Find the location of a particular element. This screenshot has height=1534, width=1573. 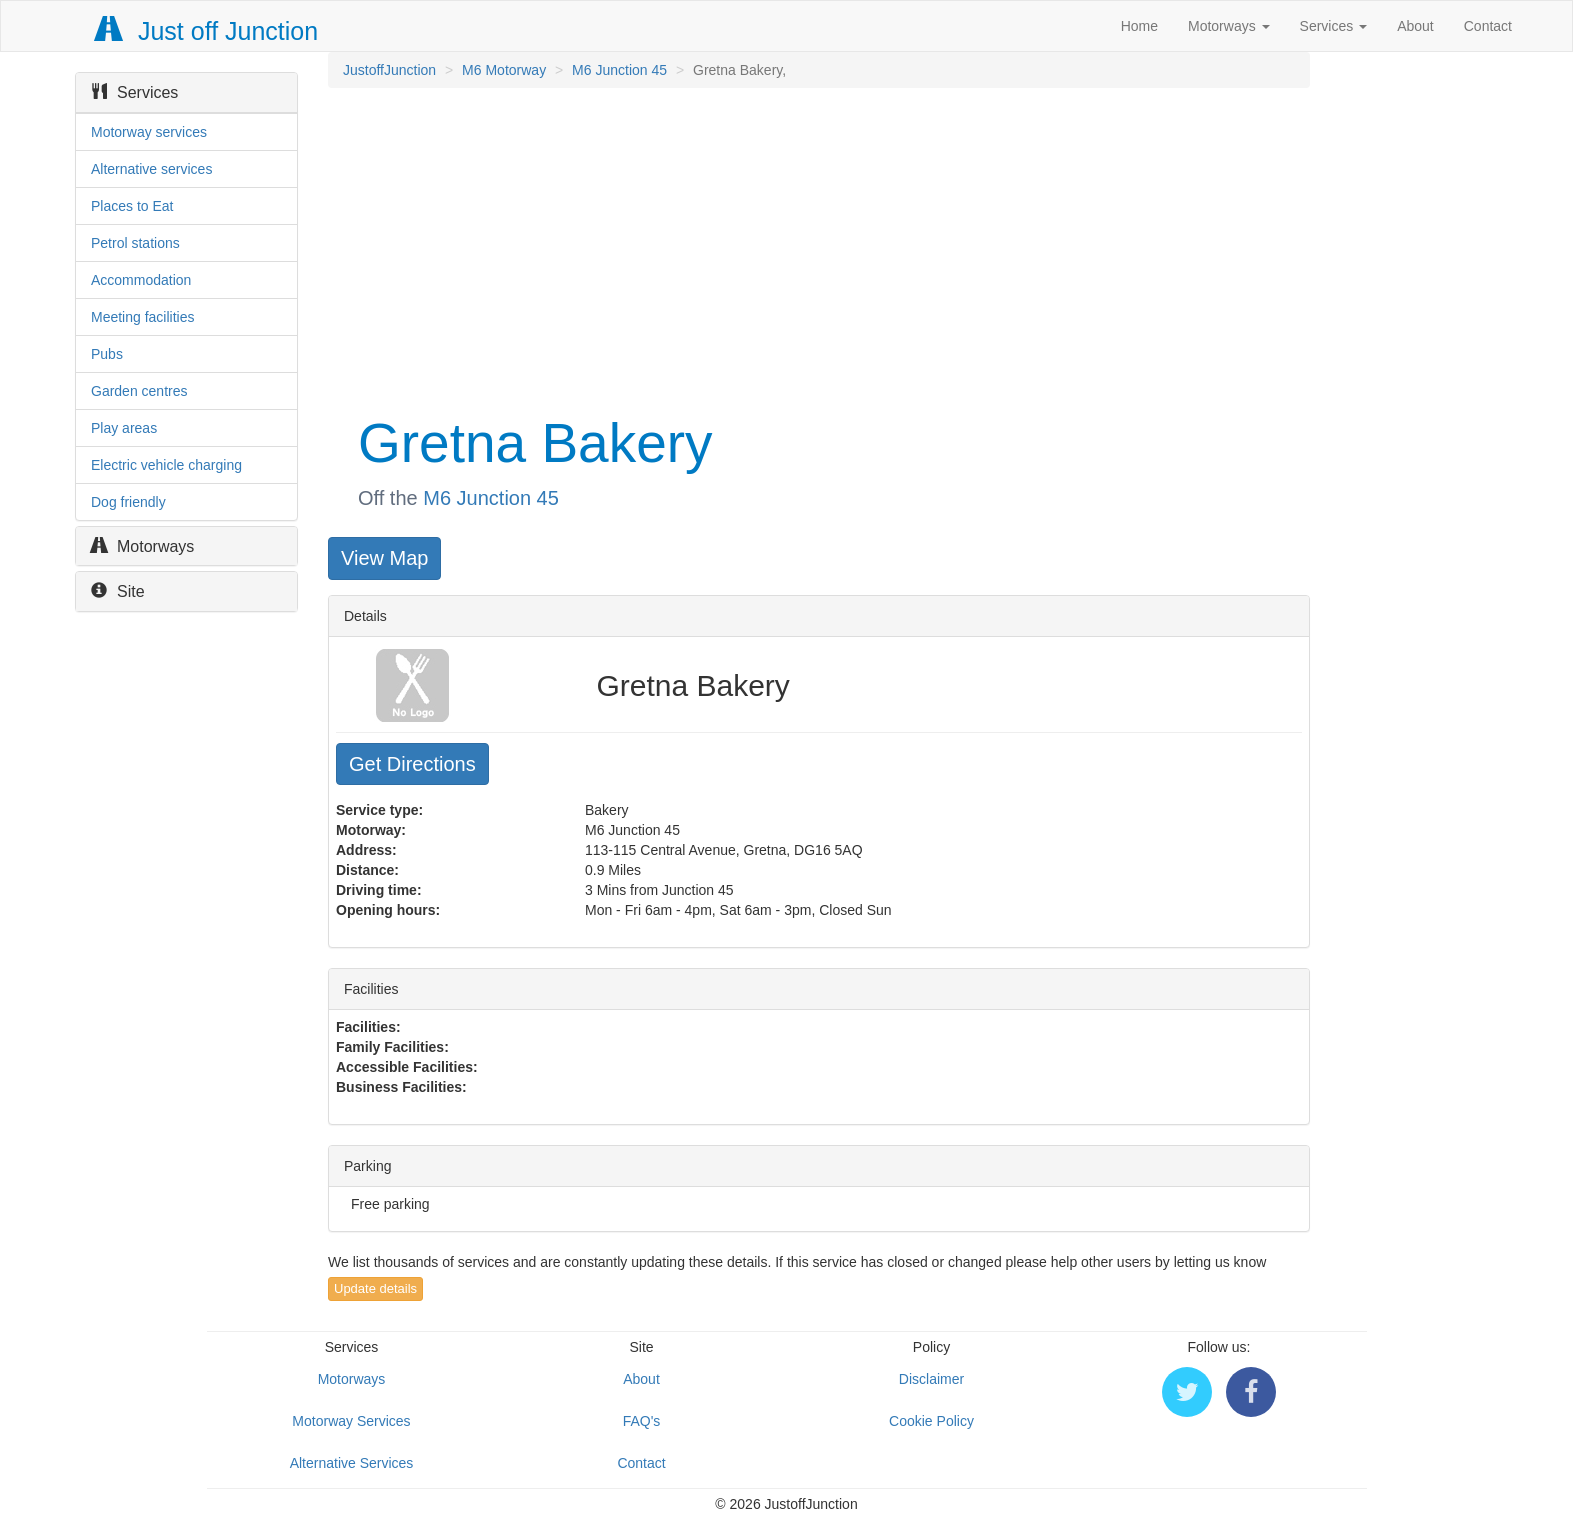

Electric vehicle charging is located at coordinates (166, 465).